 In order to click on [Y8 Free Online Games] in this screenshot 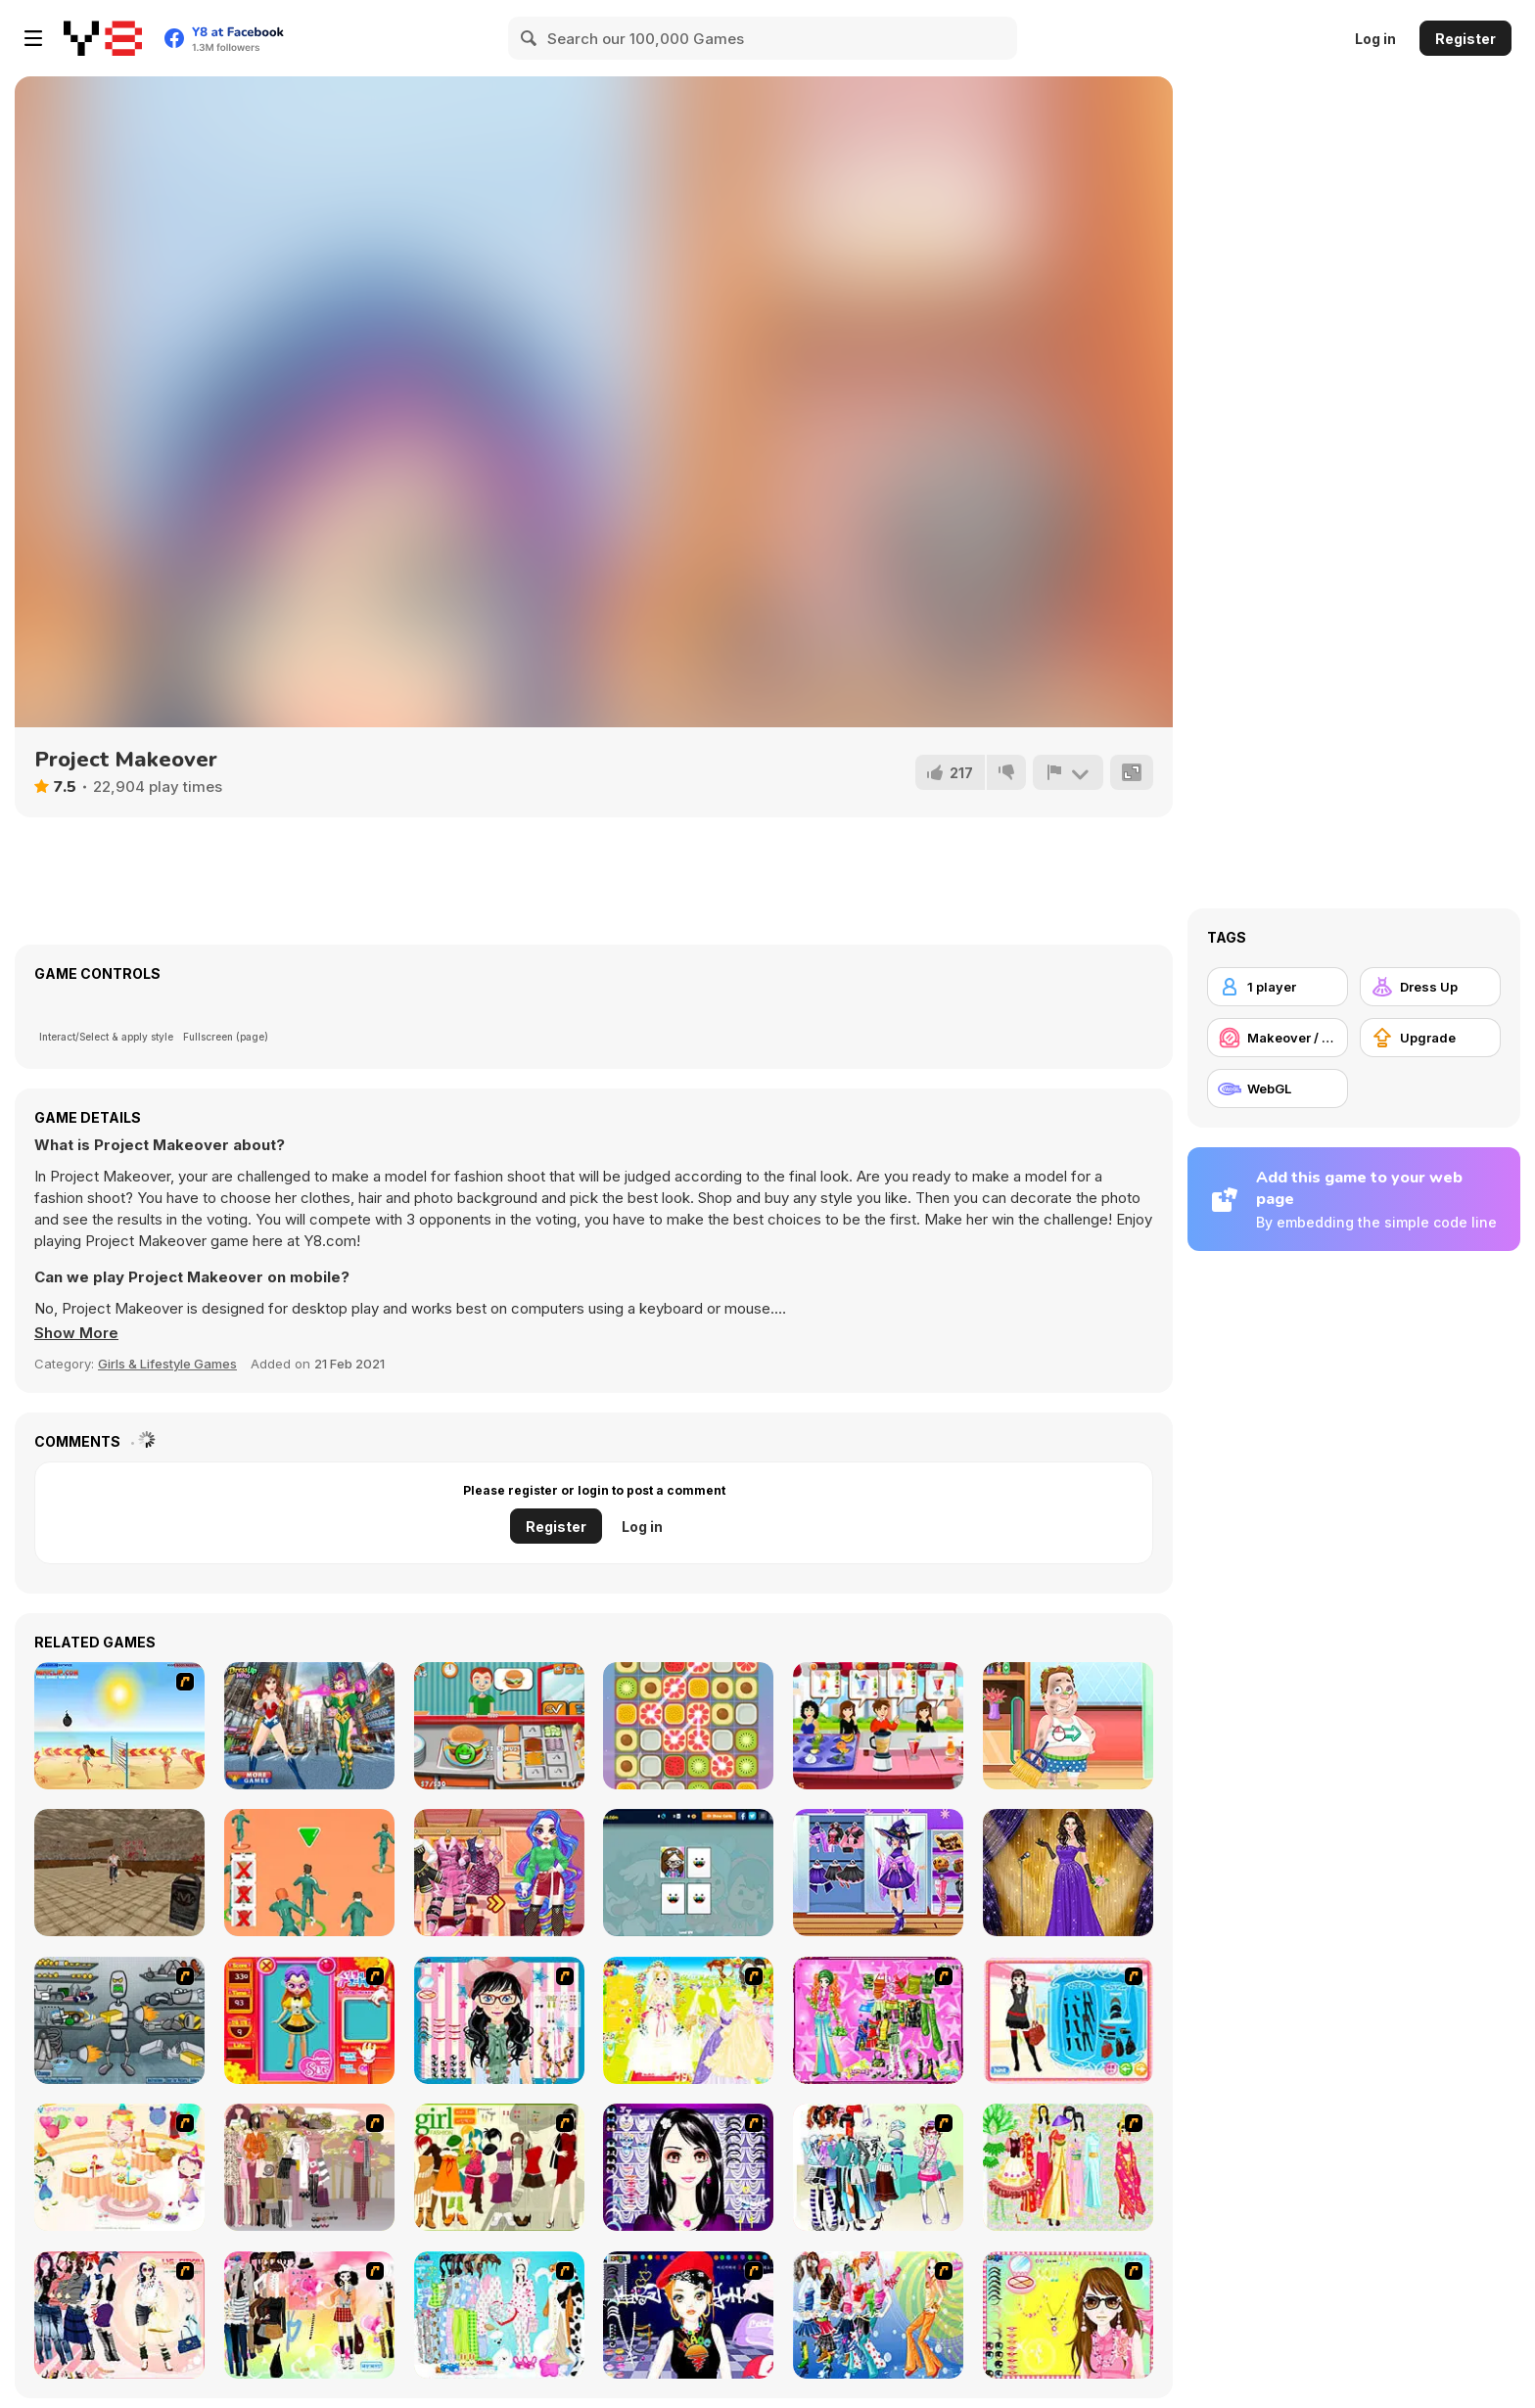, I will do `click(103, 38)`.